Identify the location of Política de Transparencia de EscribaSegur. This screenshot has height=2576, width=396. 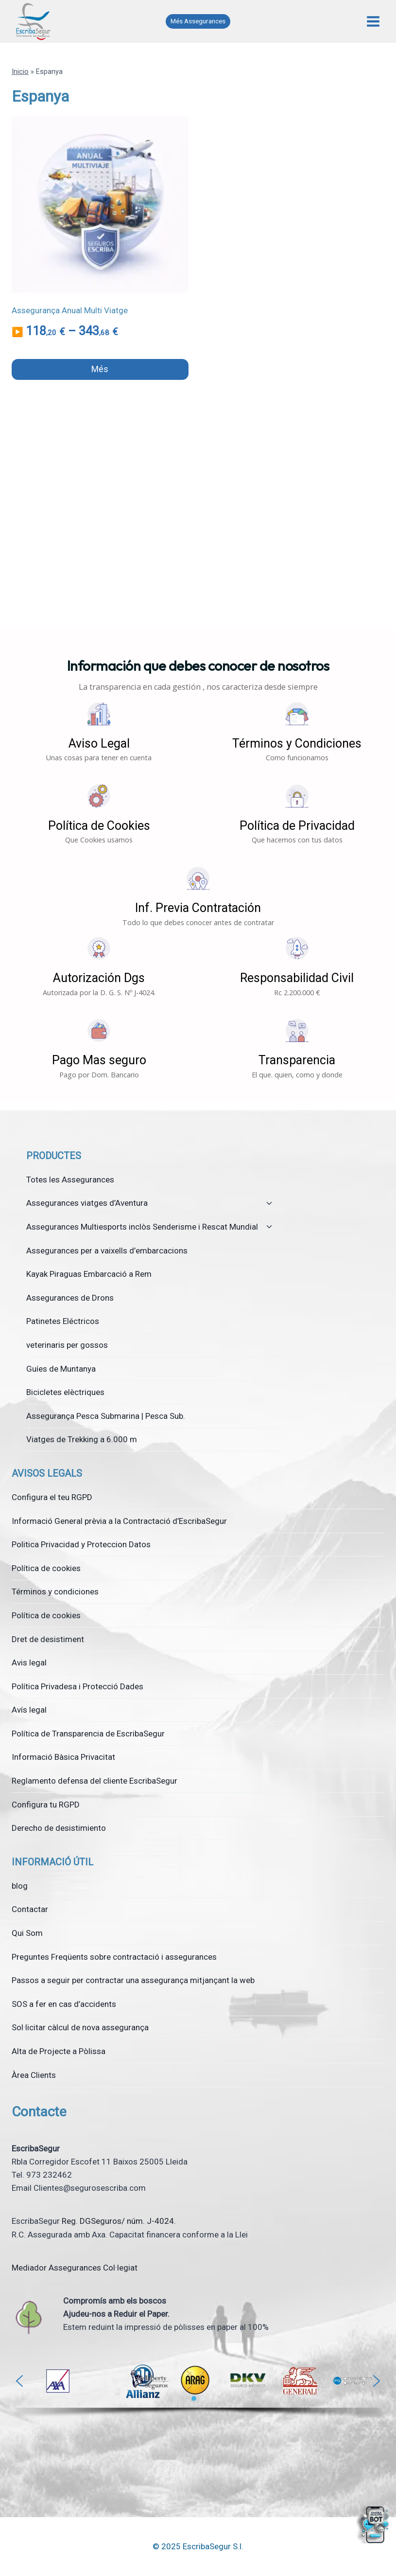
(88, 1733).